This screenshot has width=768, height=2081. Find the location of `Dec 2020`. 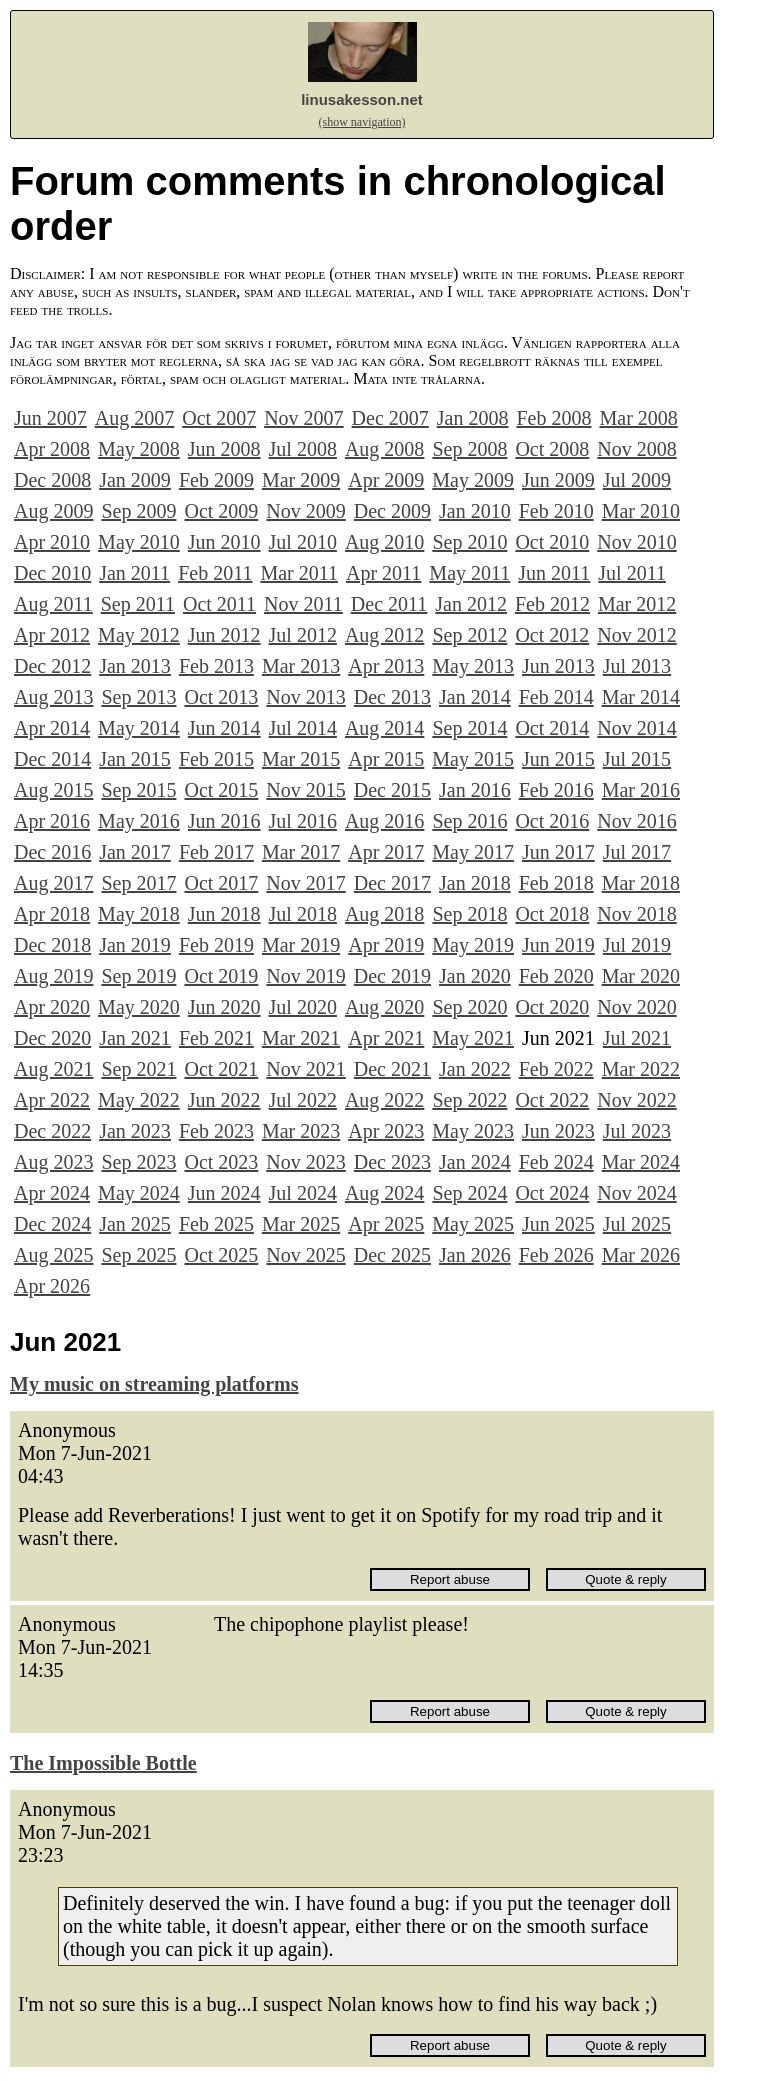

Dec 2020 is located at coordinates (52, 1038).